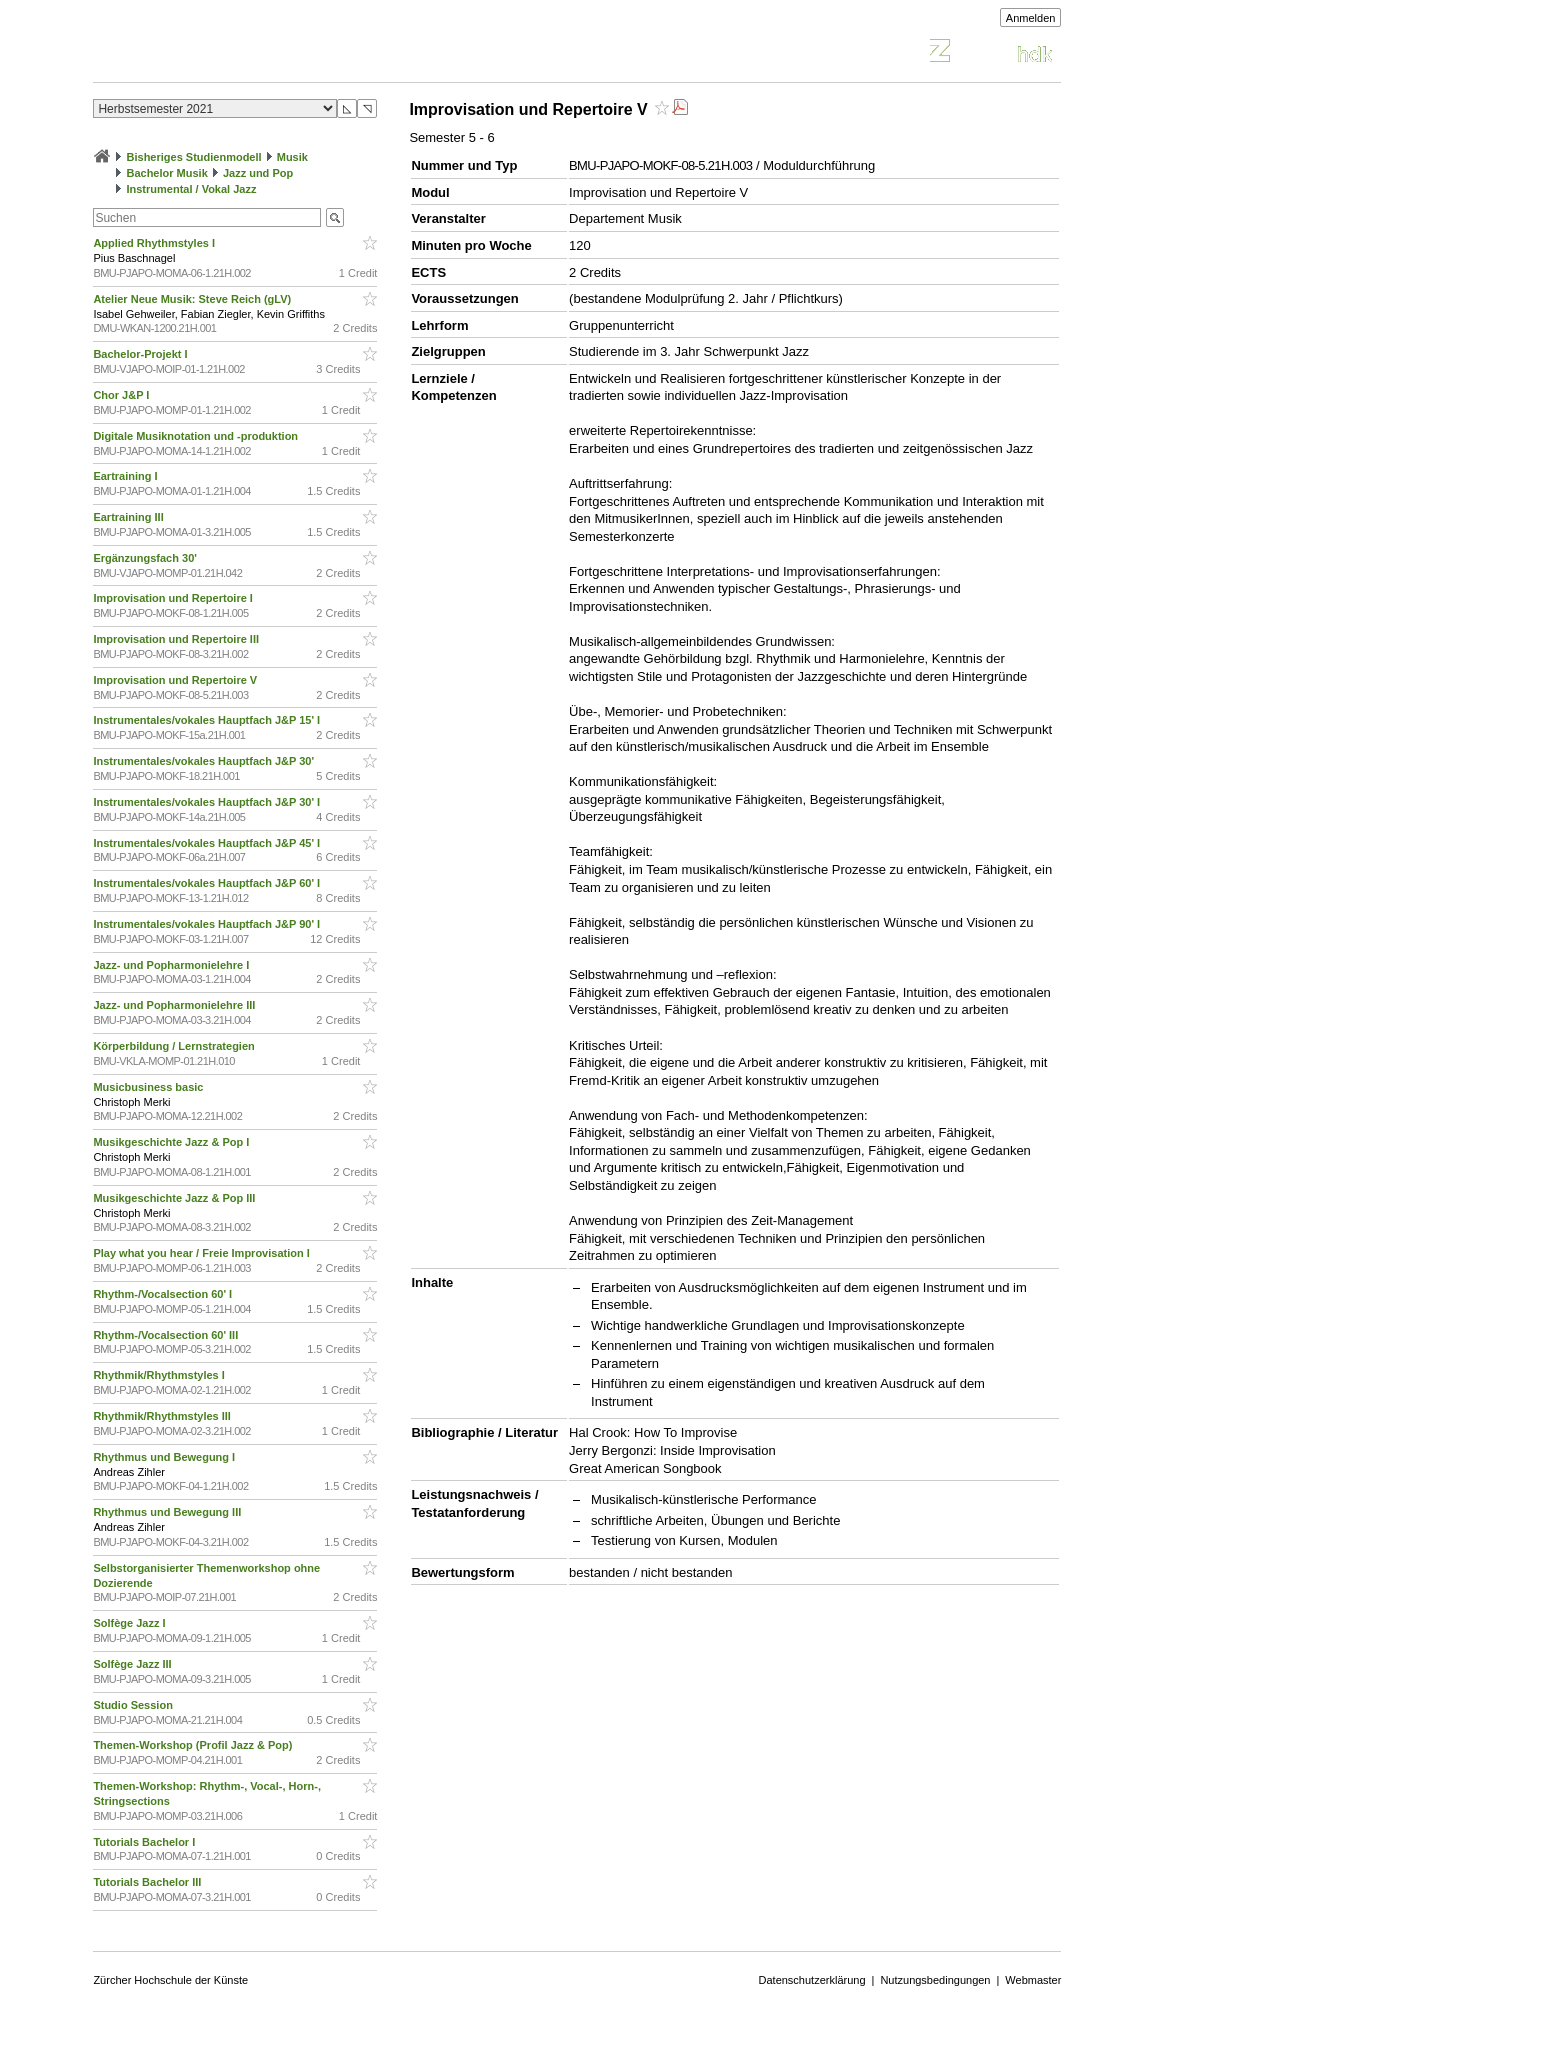 Image resolution: width=1568 pixels, height=2057 pixels. I want to click on Datenschutzerklärung, so click(812, 1980).